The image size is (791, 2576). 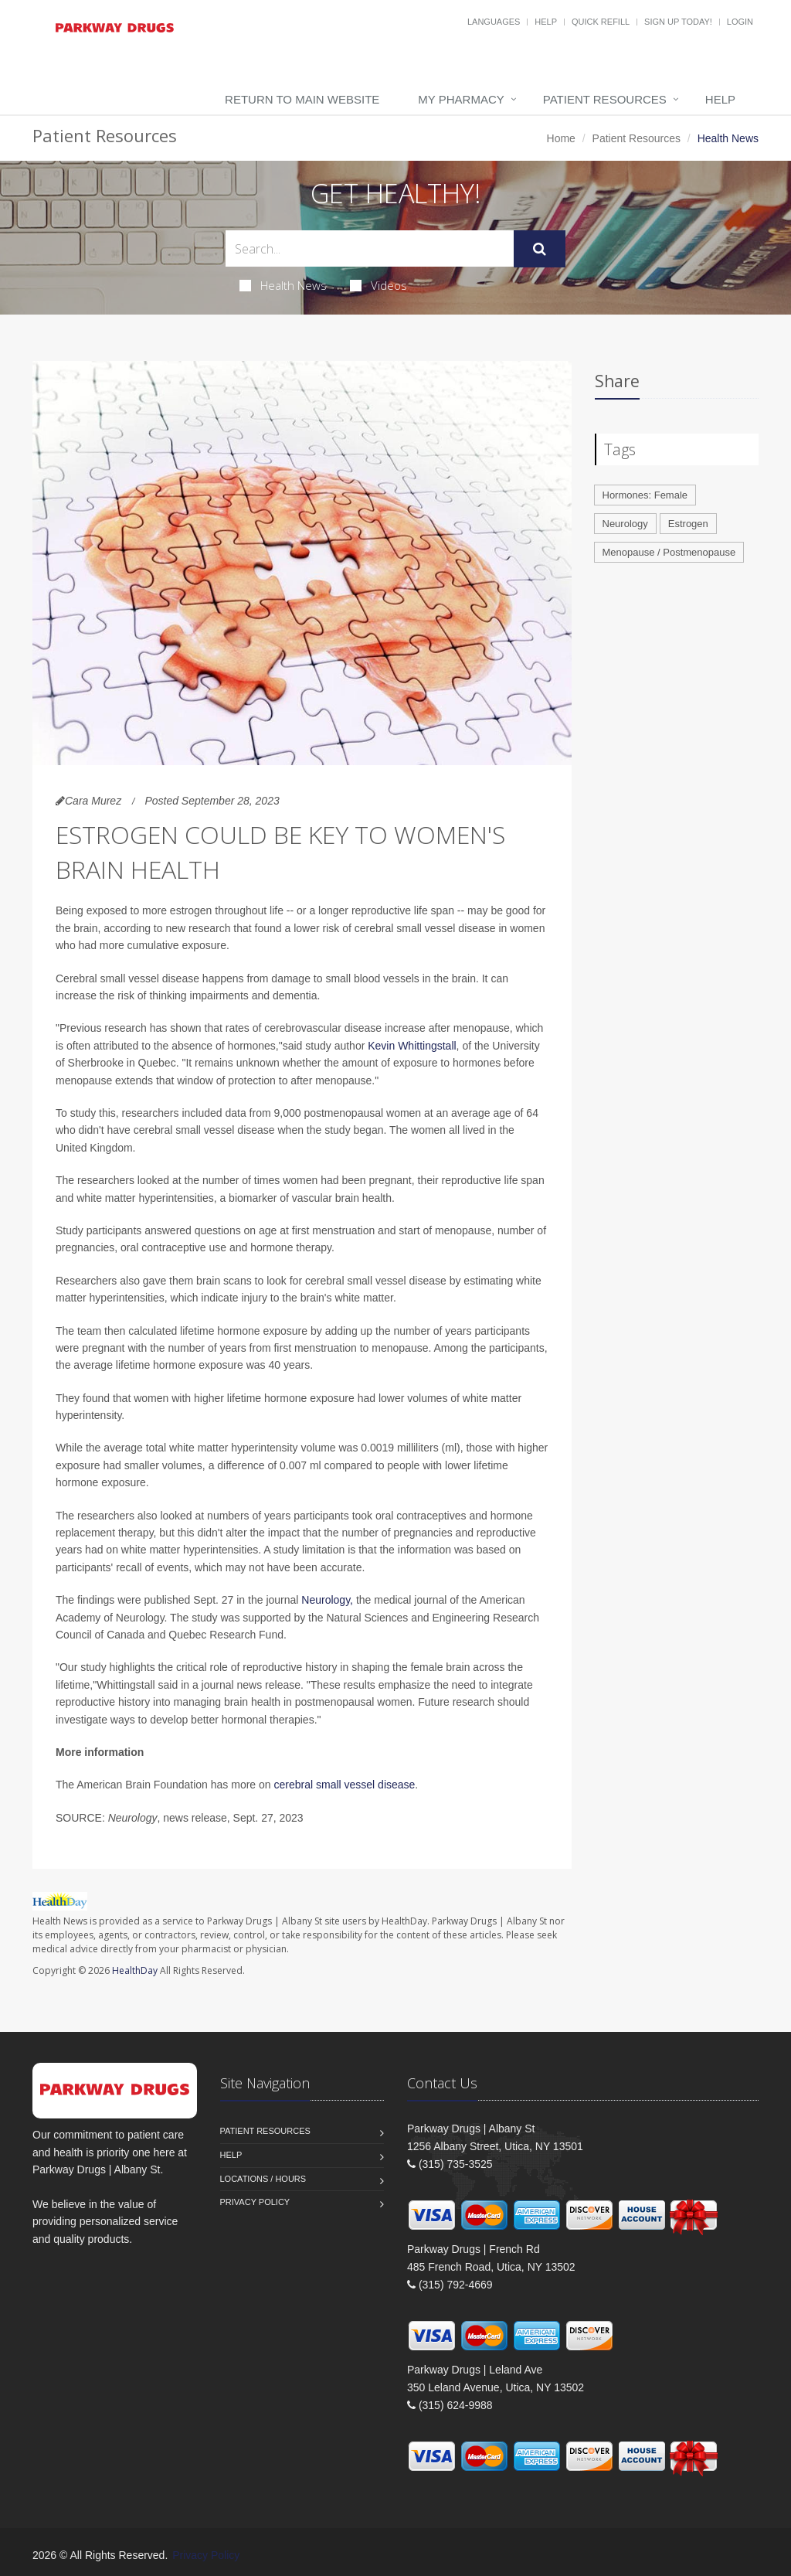 I want to click on Languages, so click(x=493, y=21).